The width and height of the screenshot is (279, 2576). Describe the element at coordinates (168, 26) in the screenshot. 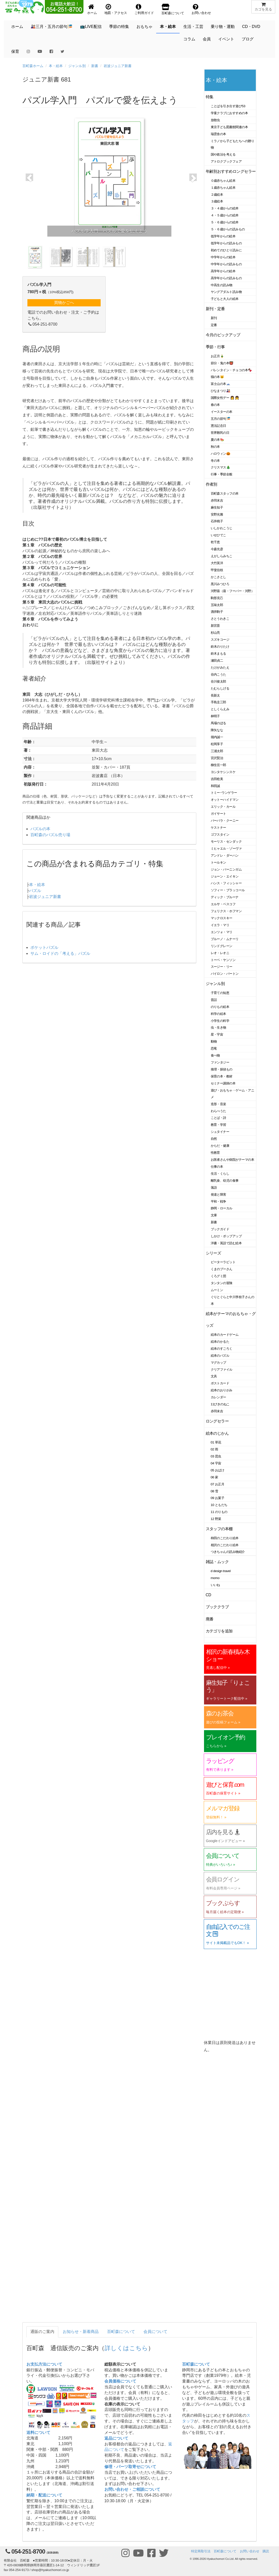

I see `本・絵本` at that location.